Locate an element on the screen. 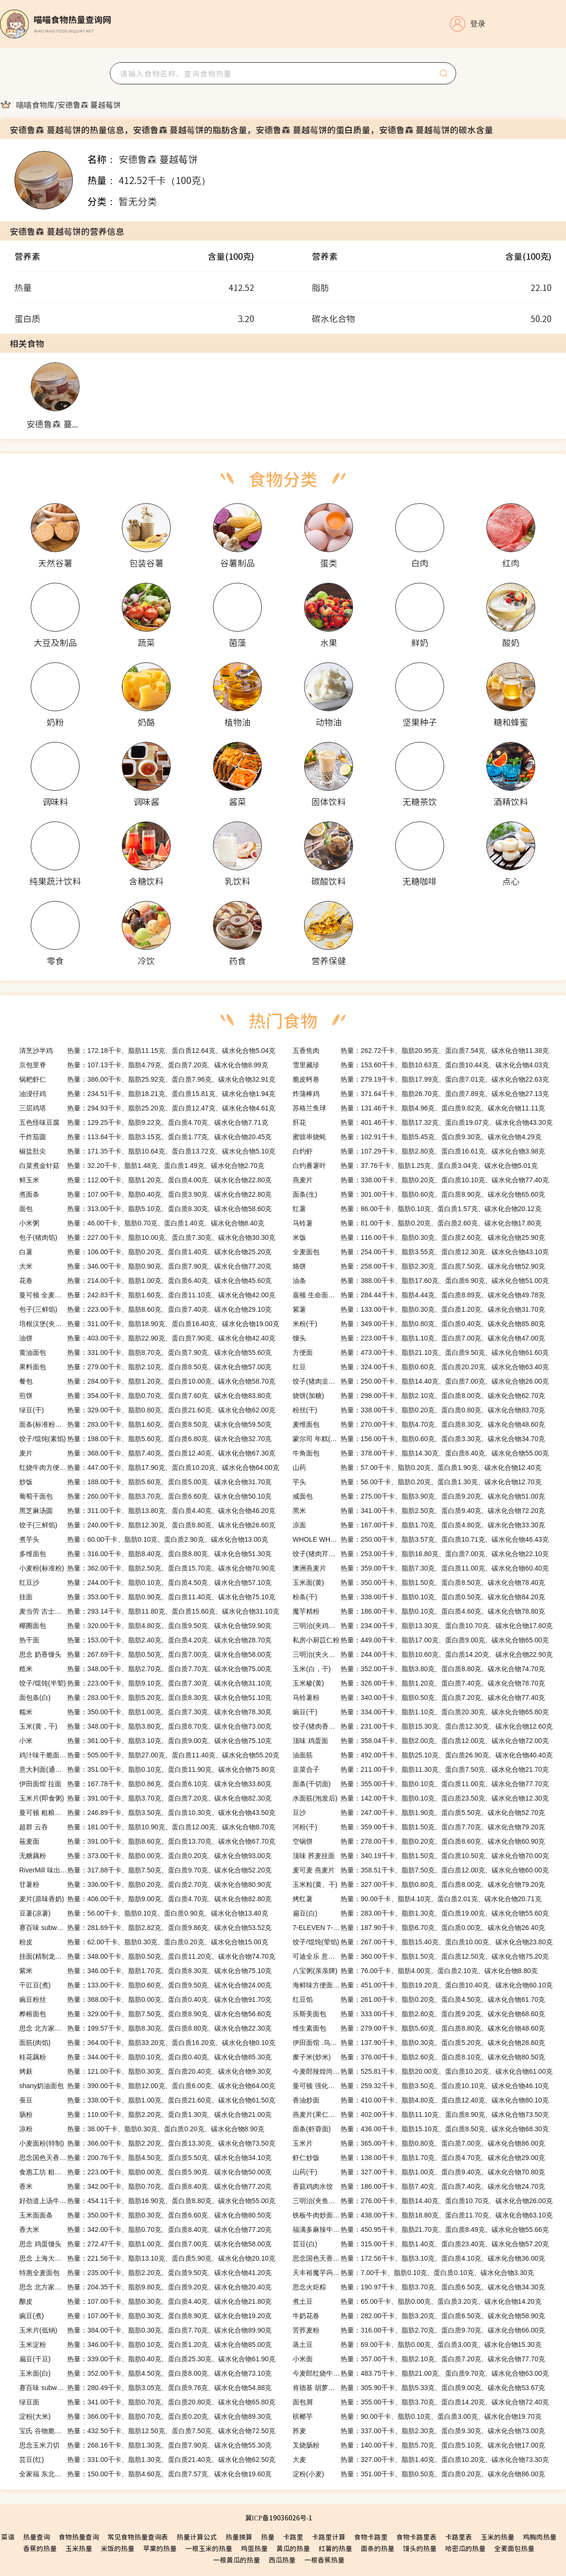  热量：156.00千卡、脂肪0.60克、蛋白质3.30克、碳水化合物34.70克 is located at coordinates (419, 1438).